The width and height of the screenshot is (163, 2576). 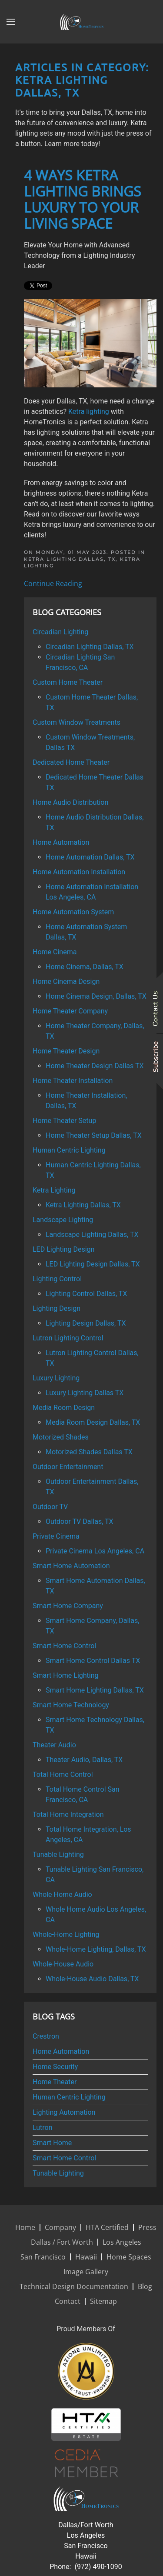 I want to click on Image Gallery, so click(x=85, y=2271).